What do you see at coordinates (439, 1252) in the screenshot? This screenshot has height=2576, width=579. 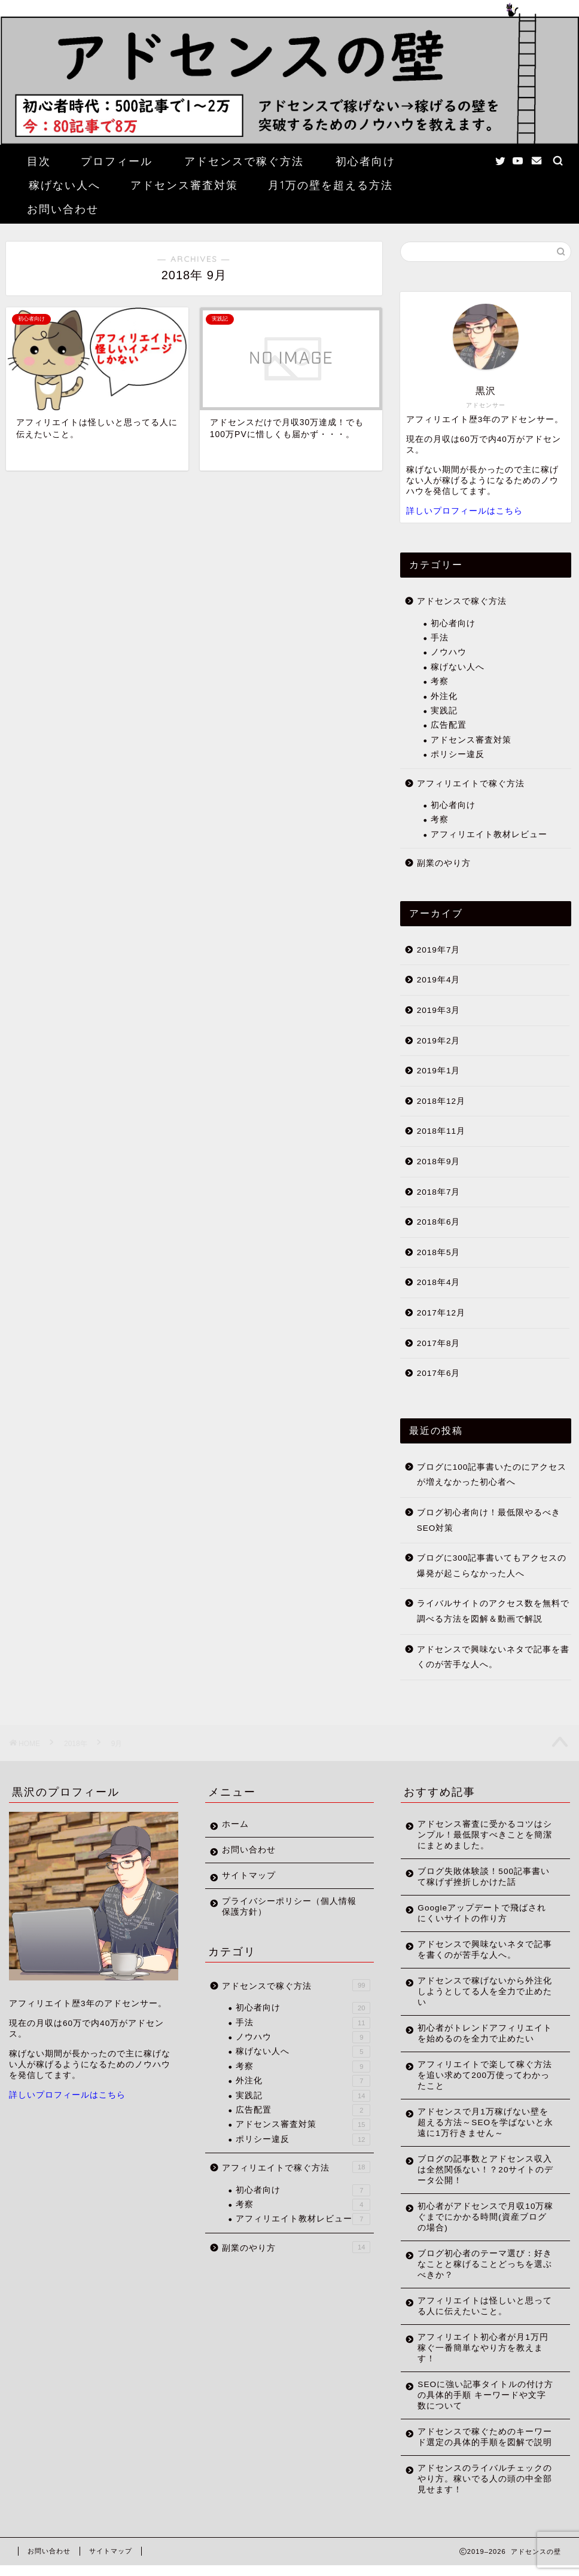 I see `2018年5月` at bounding box center [439, 1252].